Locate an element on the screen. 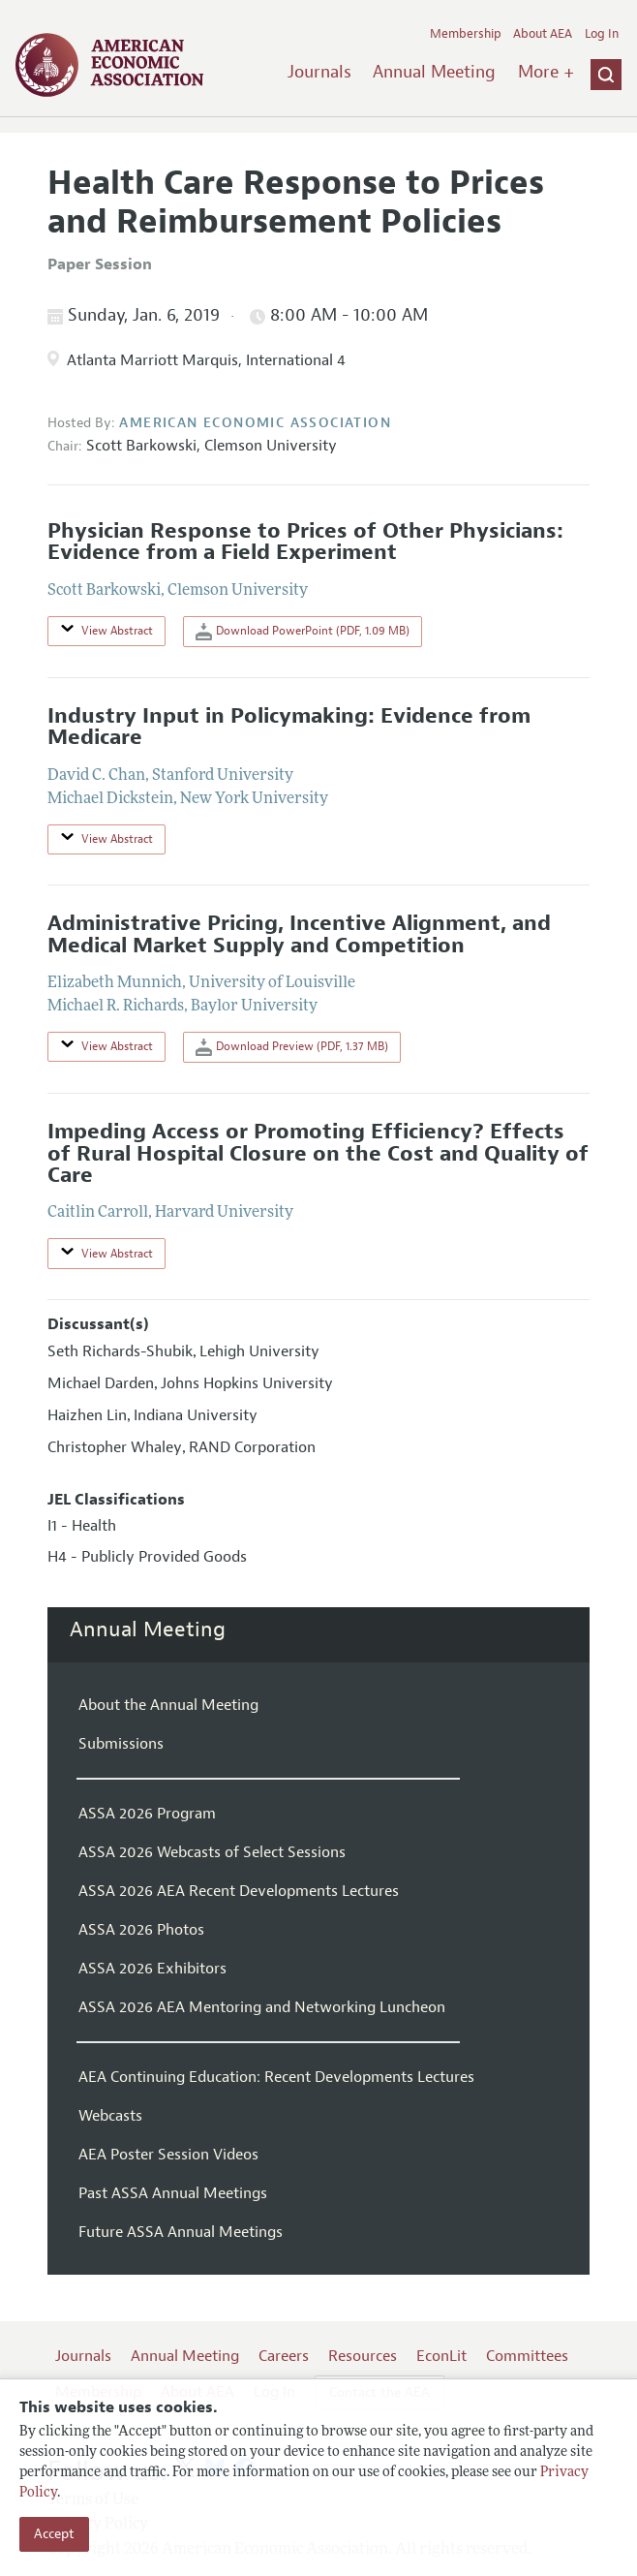 This screenshot has width=637, height=2576. Future ASSA Annual Meetings is located at coordinates (180, 2232).